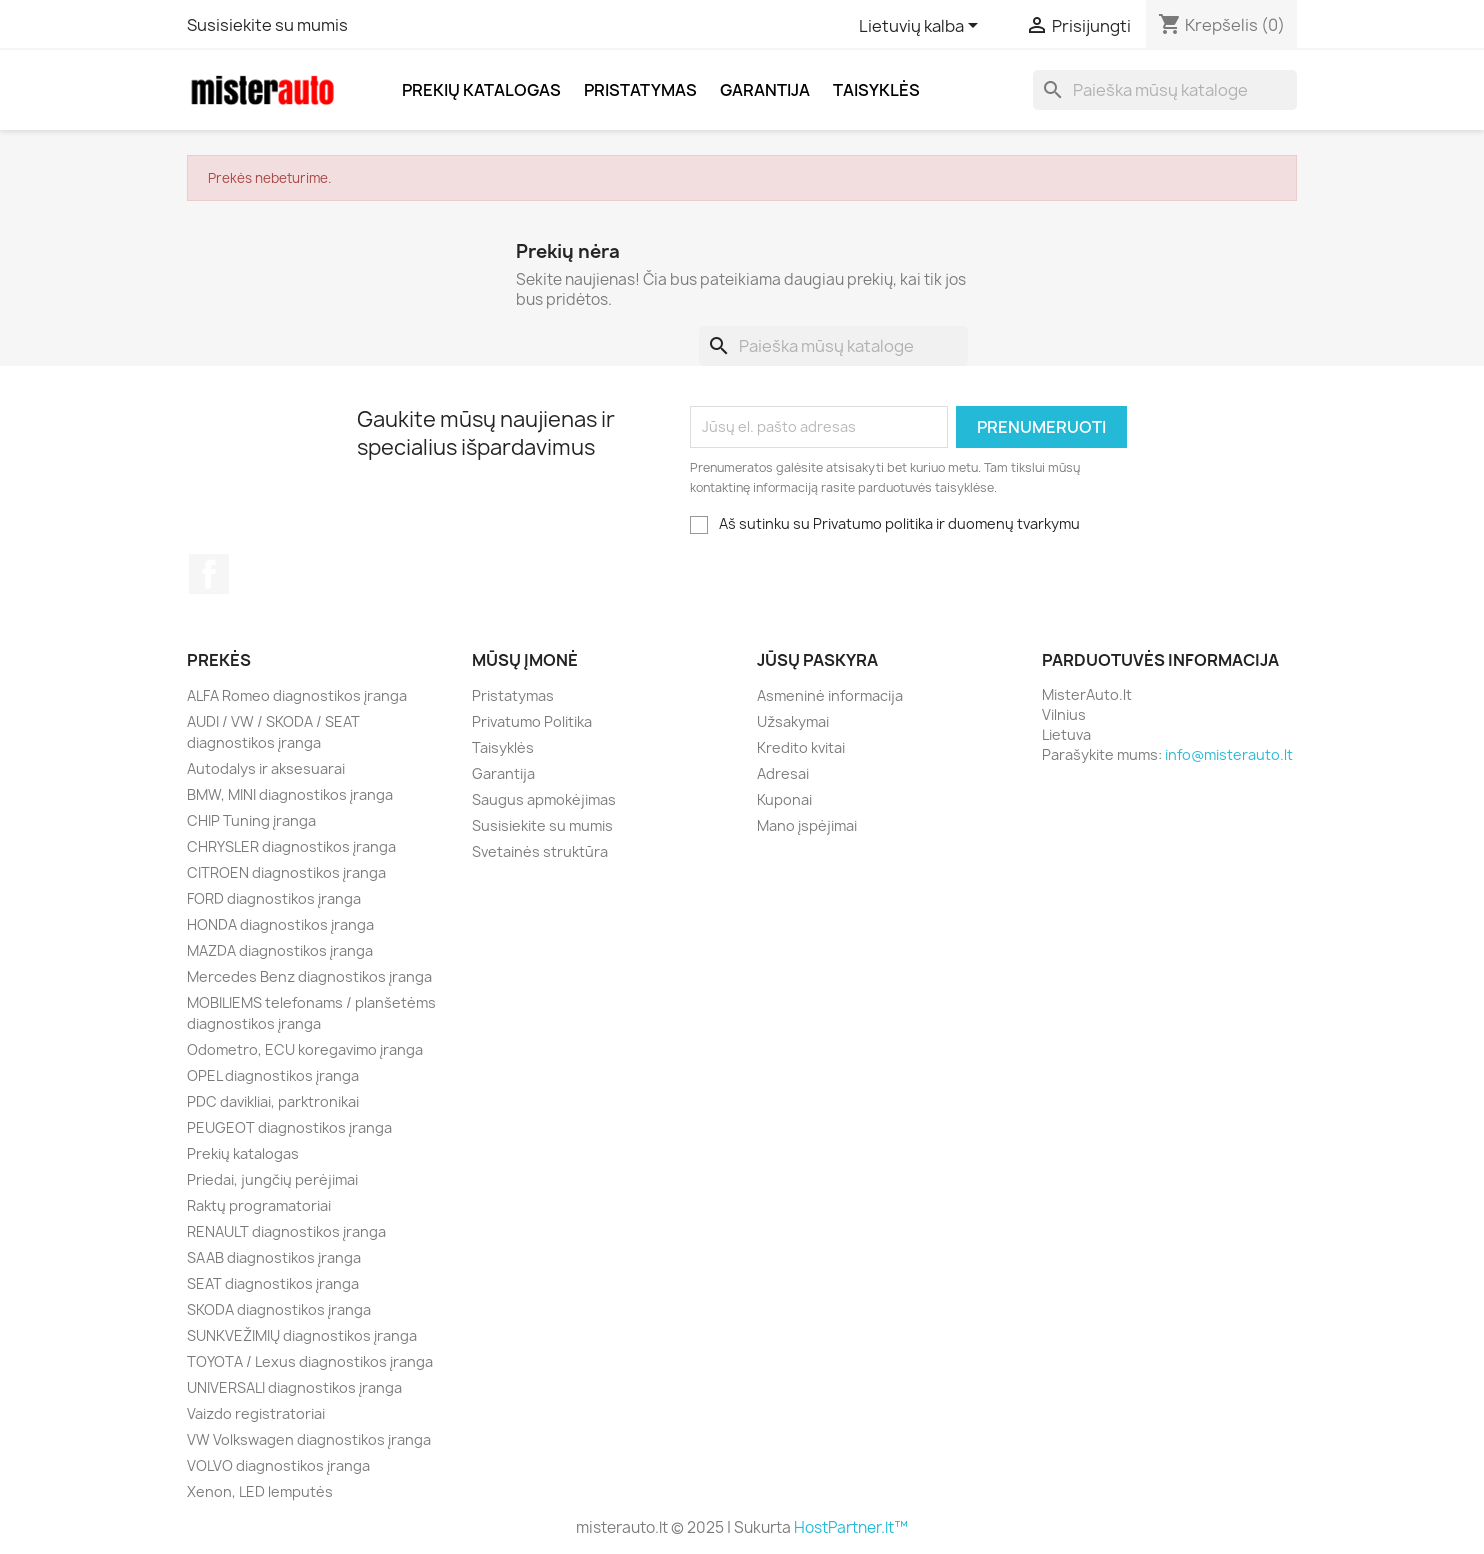 The width and height of the screenshot is (1484, 1554). I want to click on OPEL diagnostikos įranga, so click(273, 1075).